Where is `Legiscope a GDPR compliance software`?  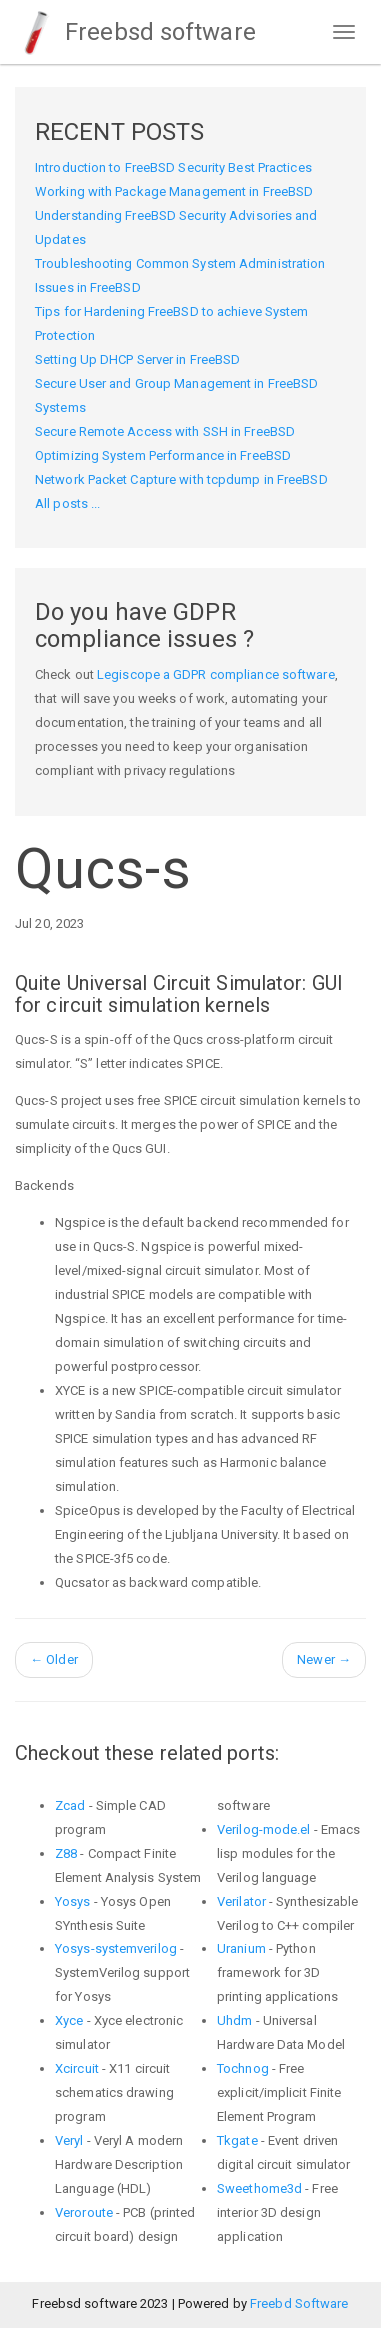
Legiscope a GDPR compliance software is located at coordinates (216, 674).